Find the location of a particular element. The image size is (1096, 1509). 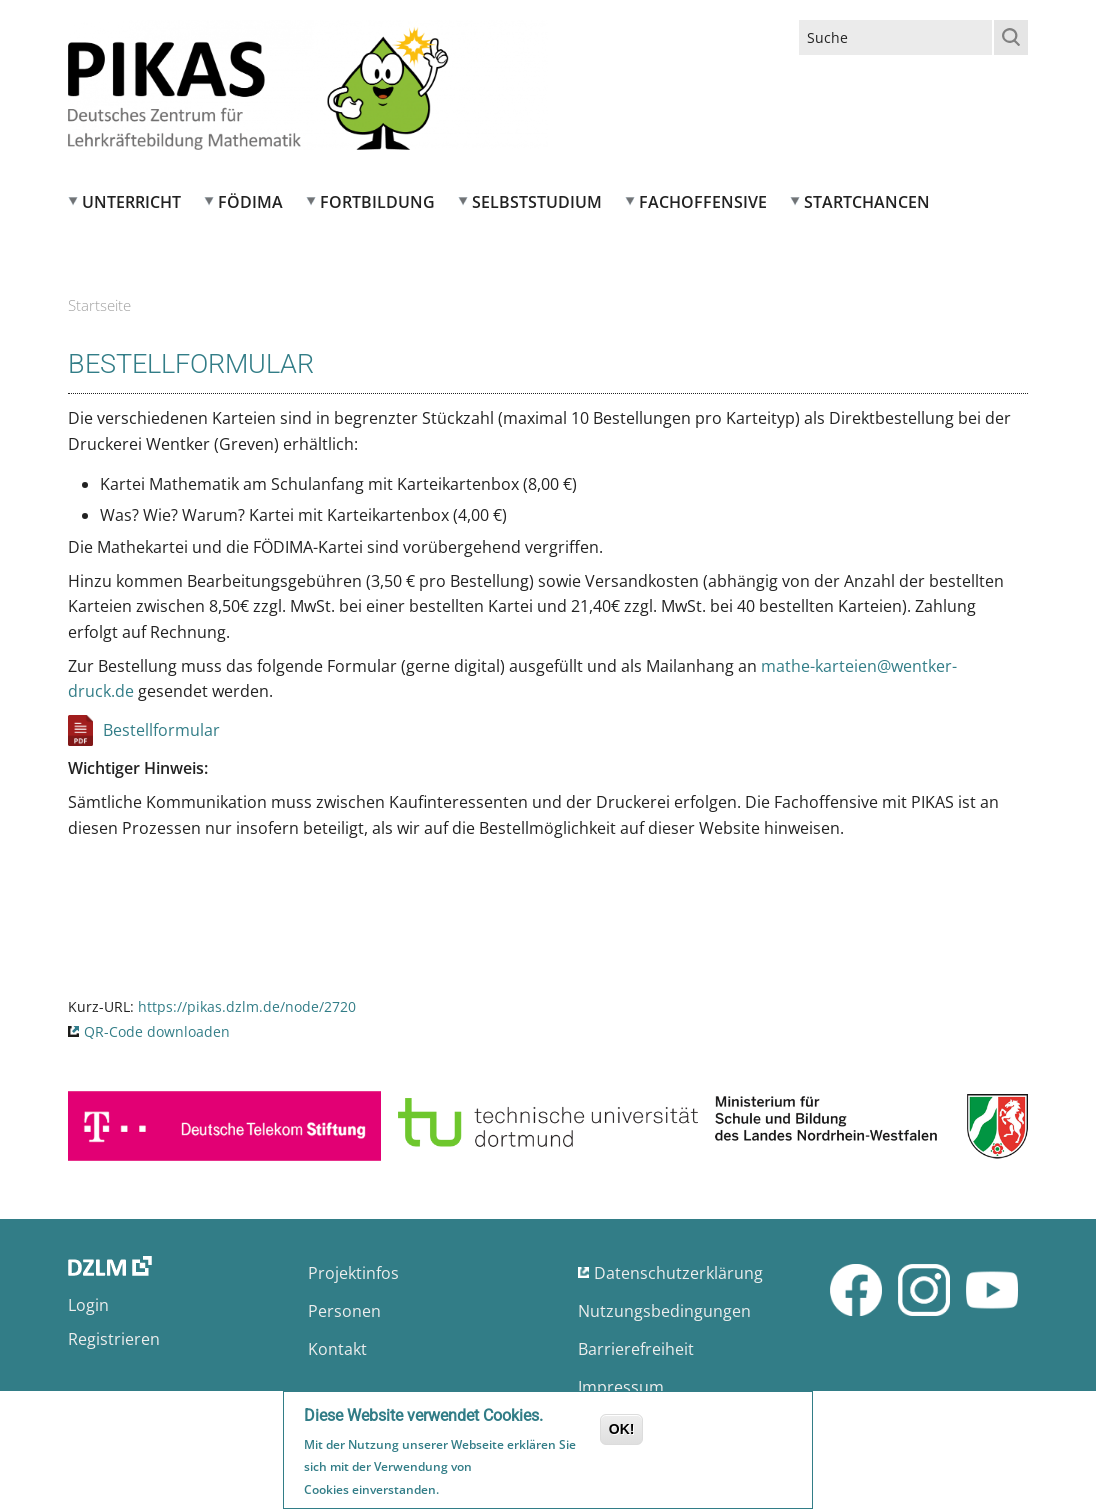

Nutzungsbedingungen is located at coordinates (664, 1311).